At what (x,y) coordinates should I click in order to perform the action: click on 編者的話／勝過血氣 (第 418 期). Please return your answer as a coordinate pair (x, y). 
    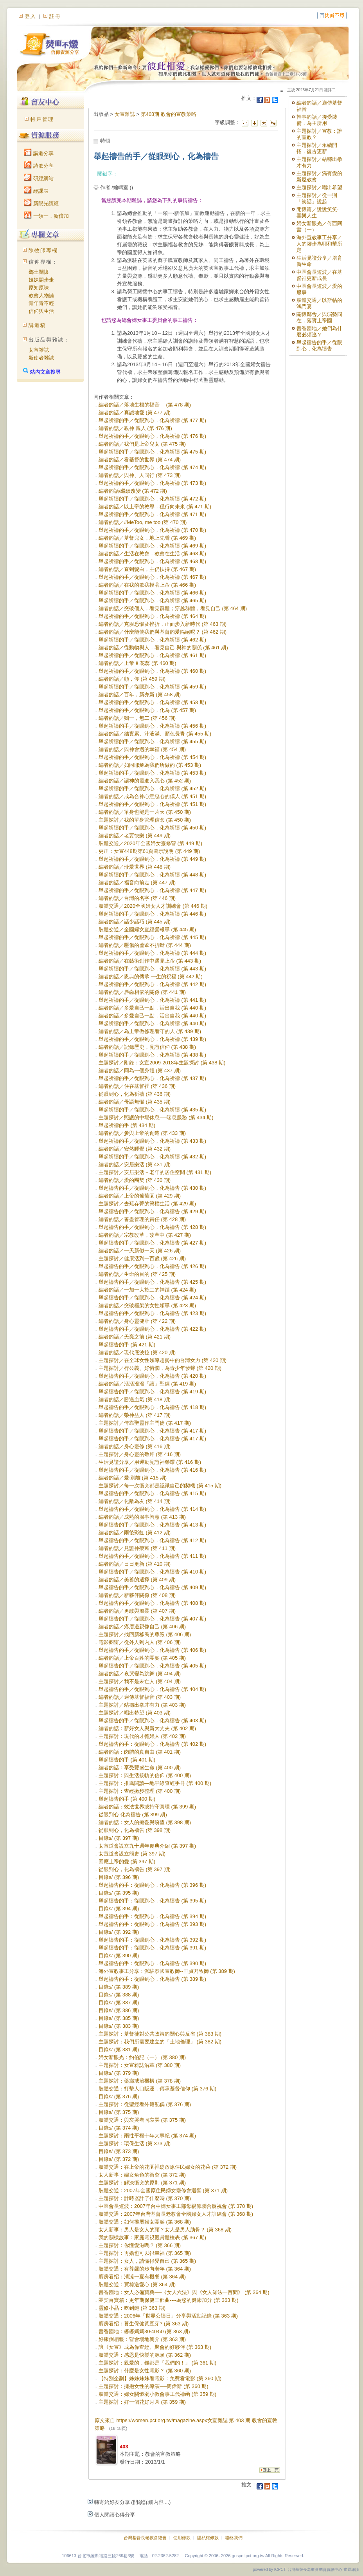
    Looking at the image, I should click on (135, 1399).